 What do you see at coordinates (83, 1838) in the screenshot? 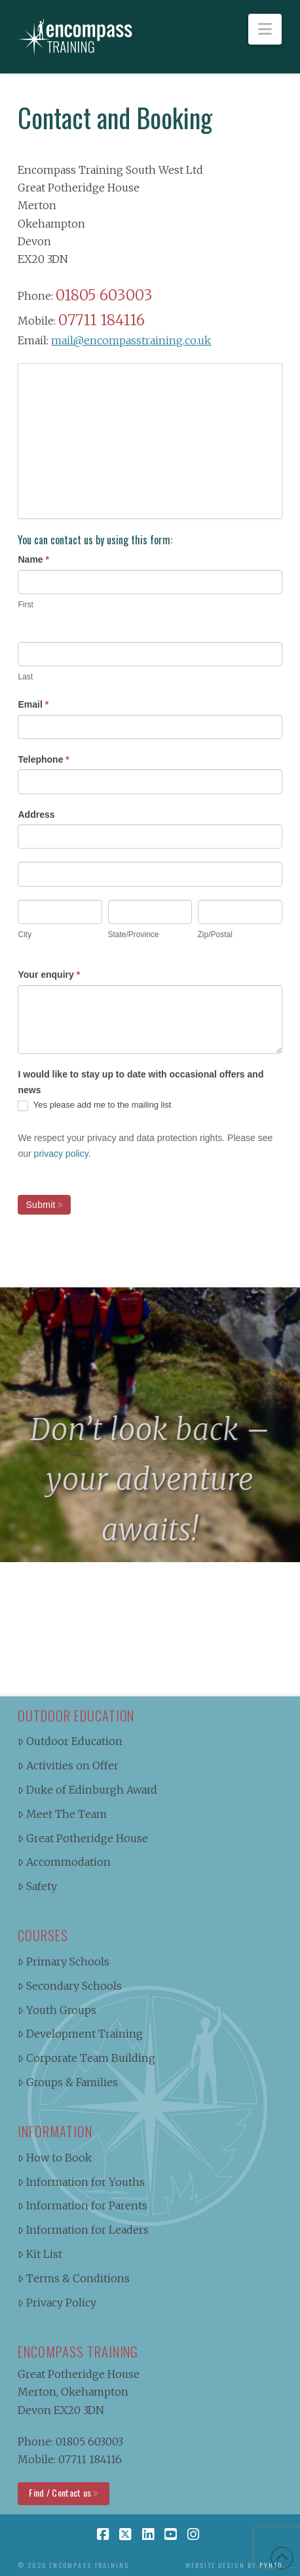
I see `Great Potheridge House` at bounding box center [83, 1838].